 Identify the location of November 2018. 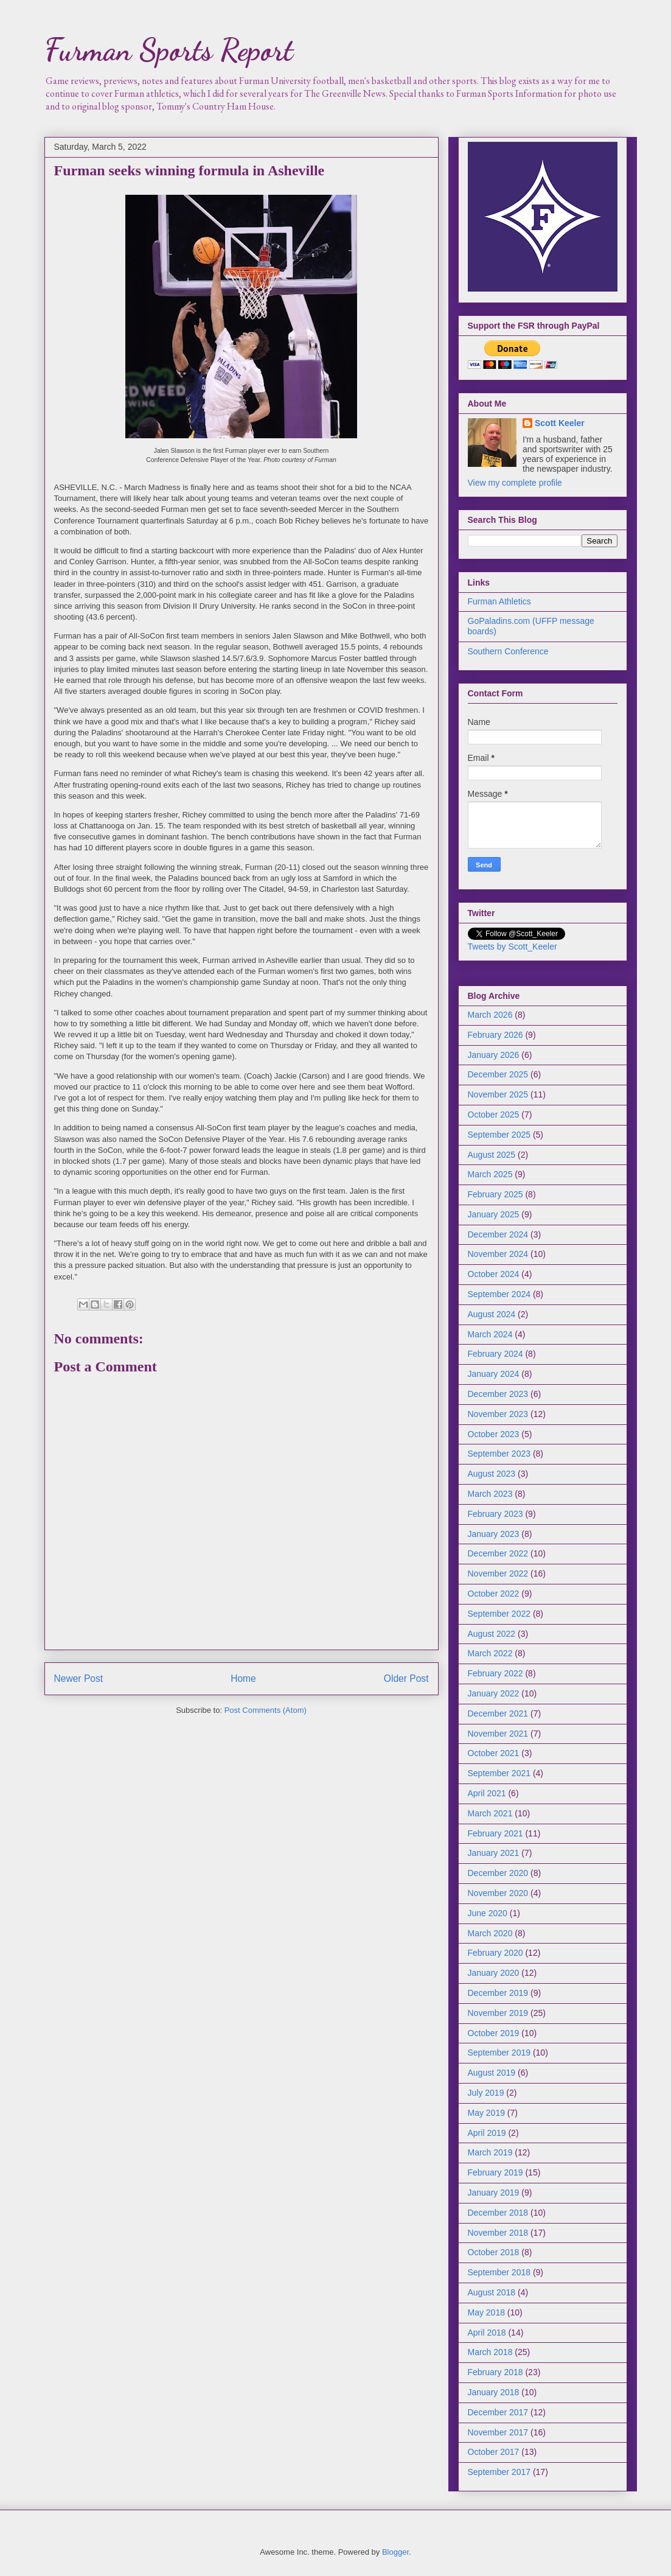
(498, 2233).